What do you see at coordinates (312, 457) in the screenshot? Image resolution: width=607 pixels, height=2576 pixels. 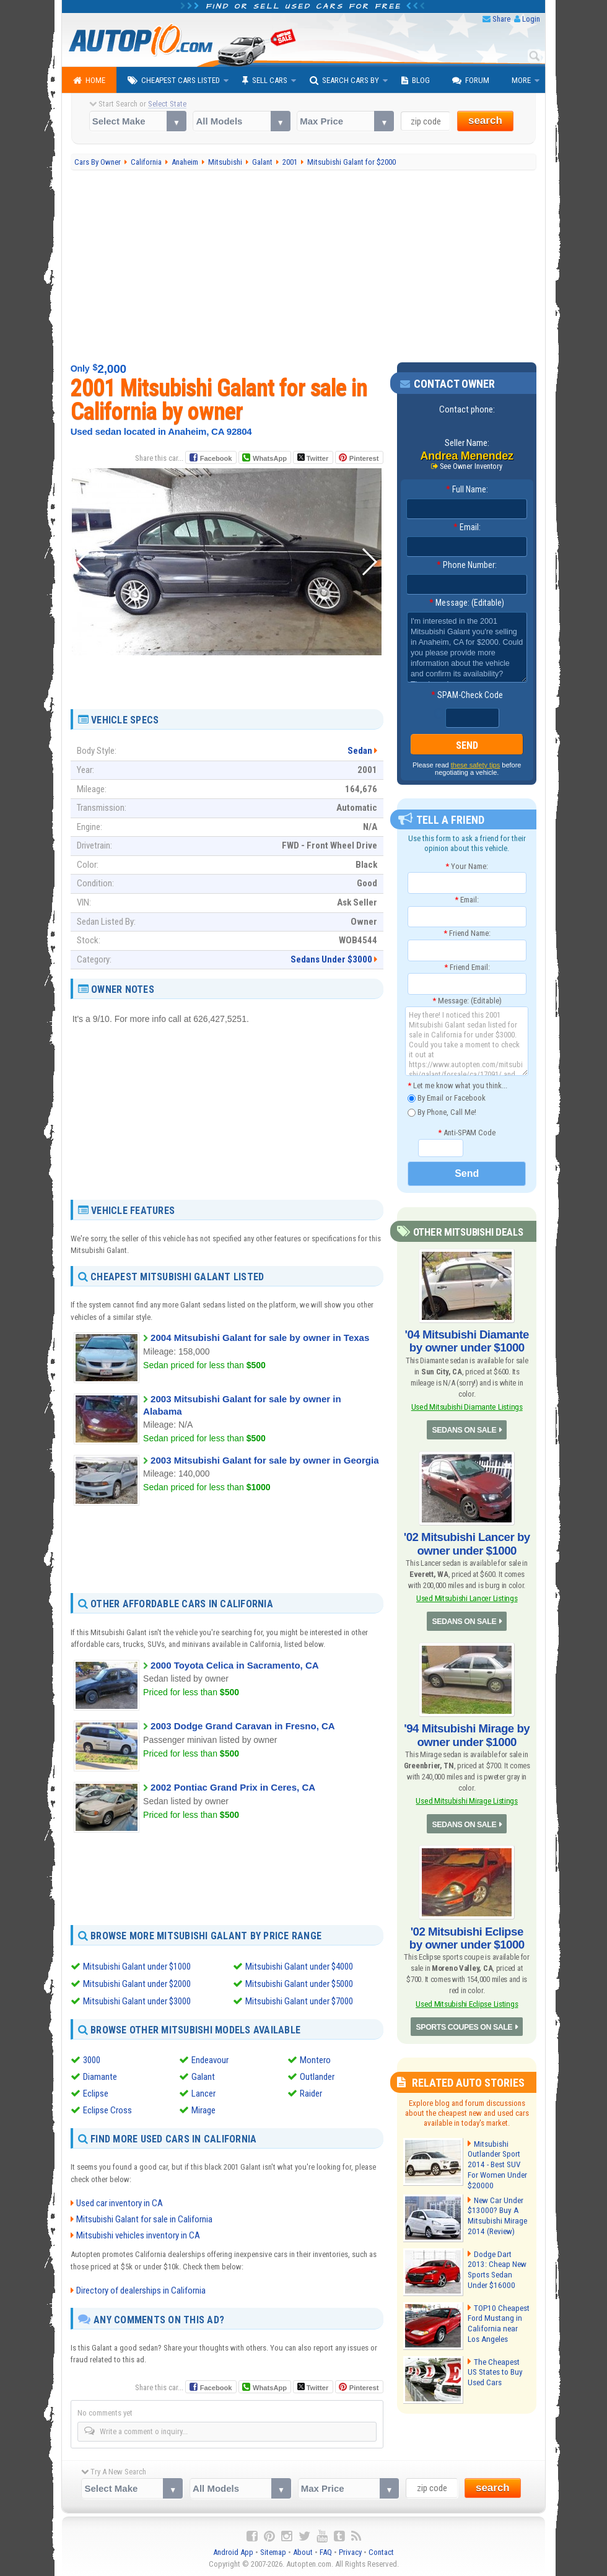 I see `Twitter` at bounding box center [312, 457].